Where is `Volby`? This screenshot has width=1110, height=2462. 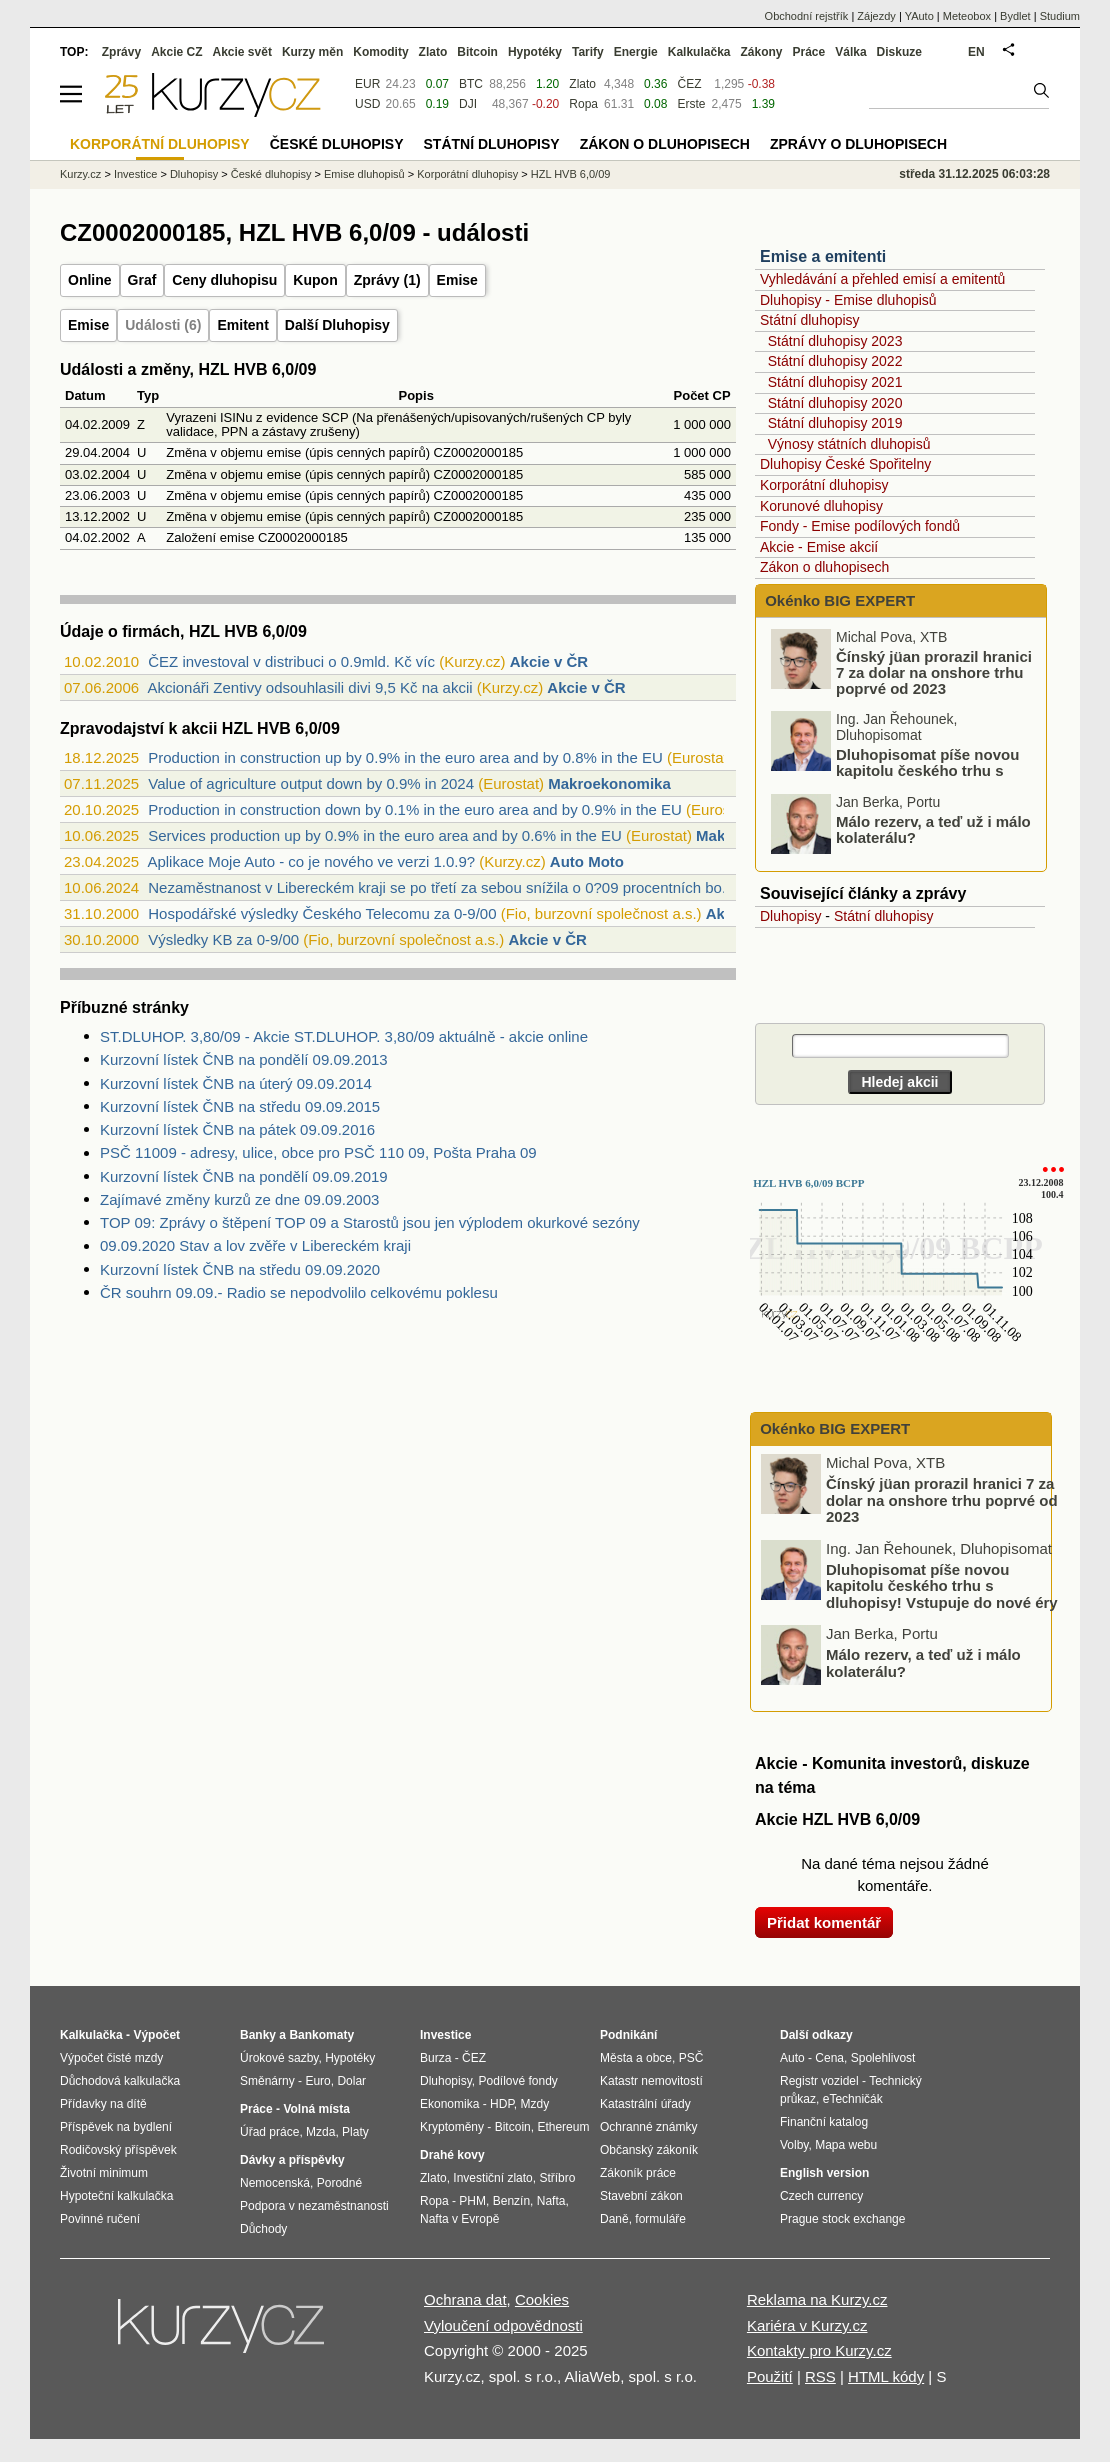 Volby is located at coordinates (794, 2145).